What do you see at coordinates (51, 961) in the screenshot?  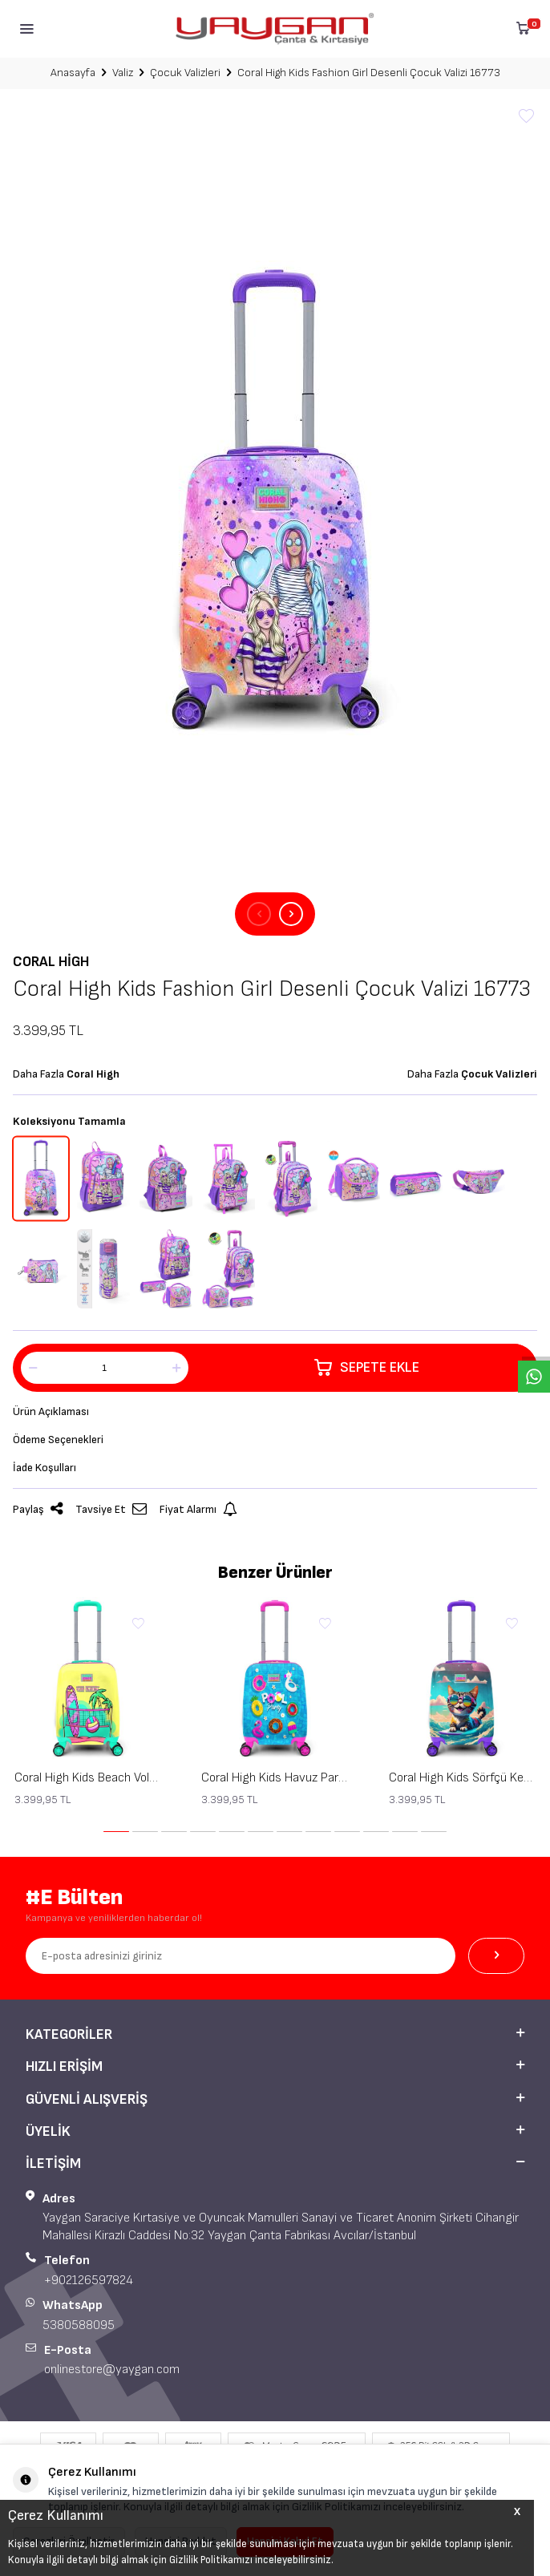 I see `Coral High` at bounding box center [51, 961].